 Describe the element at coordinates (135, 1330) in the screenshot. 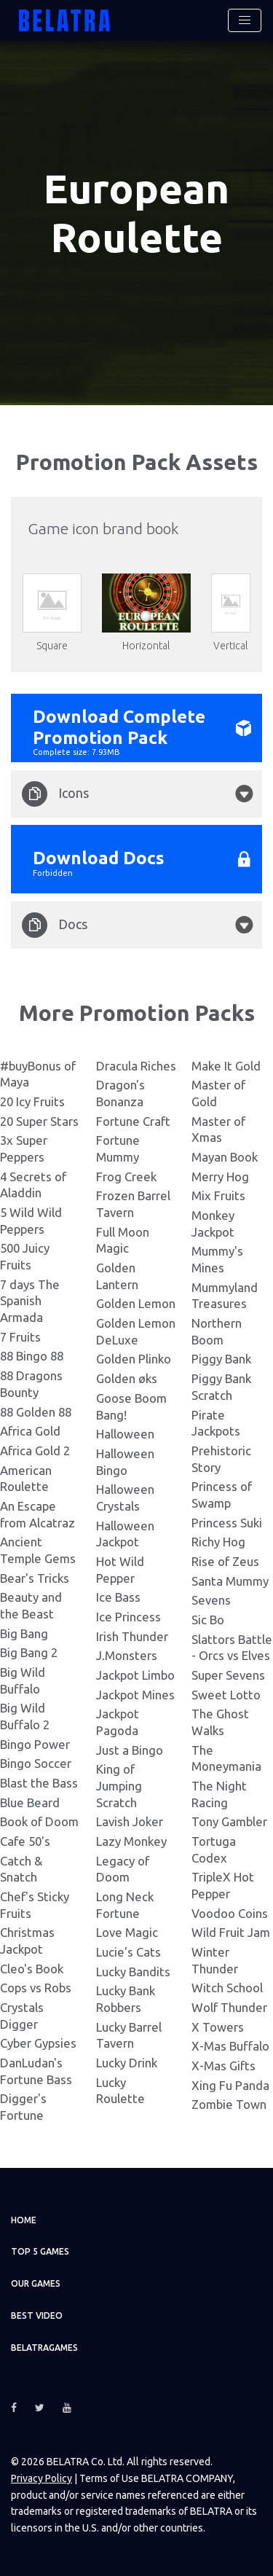

I see `Golden Lemon DeLuxe` at that location.